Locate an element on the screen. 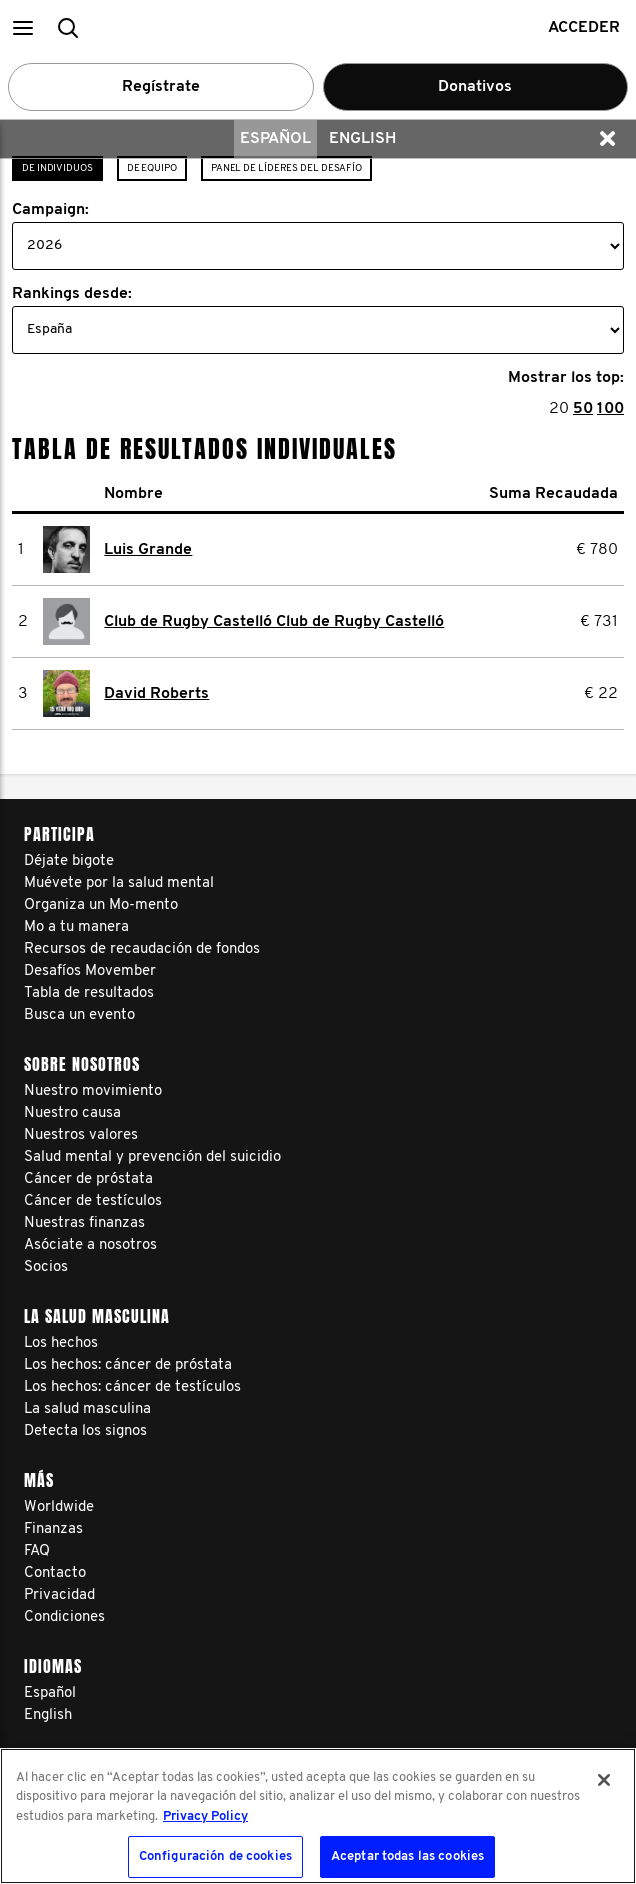 The width and height of the screenshot is (636, 1884). Donativos is located at coordinates (475, 87).